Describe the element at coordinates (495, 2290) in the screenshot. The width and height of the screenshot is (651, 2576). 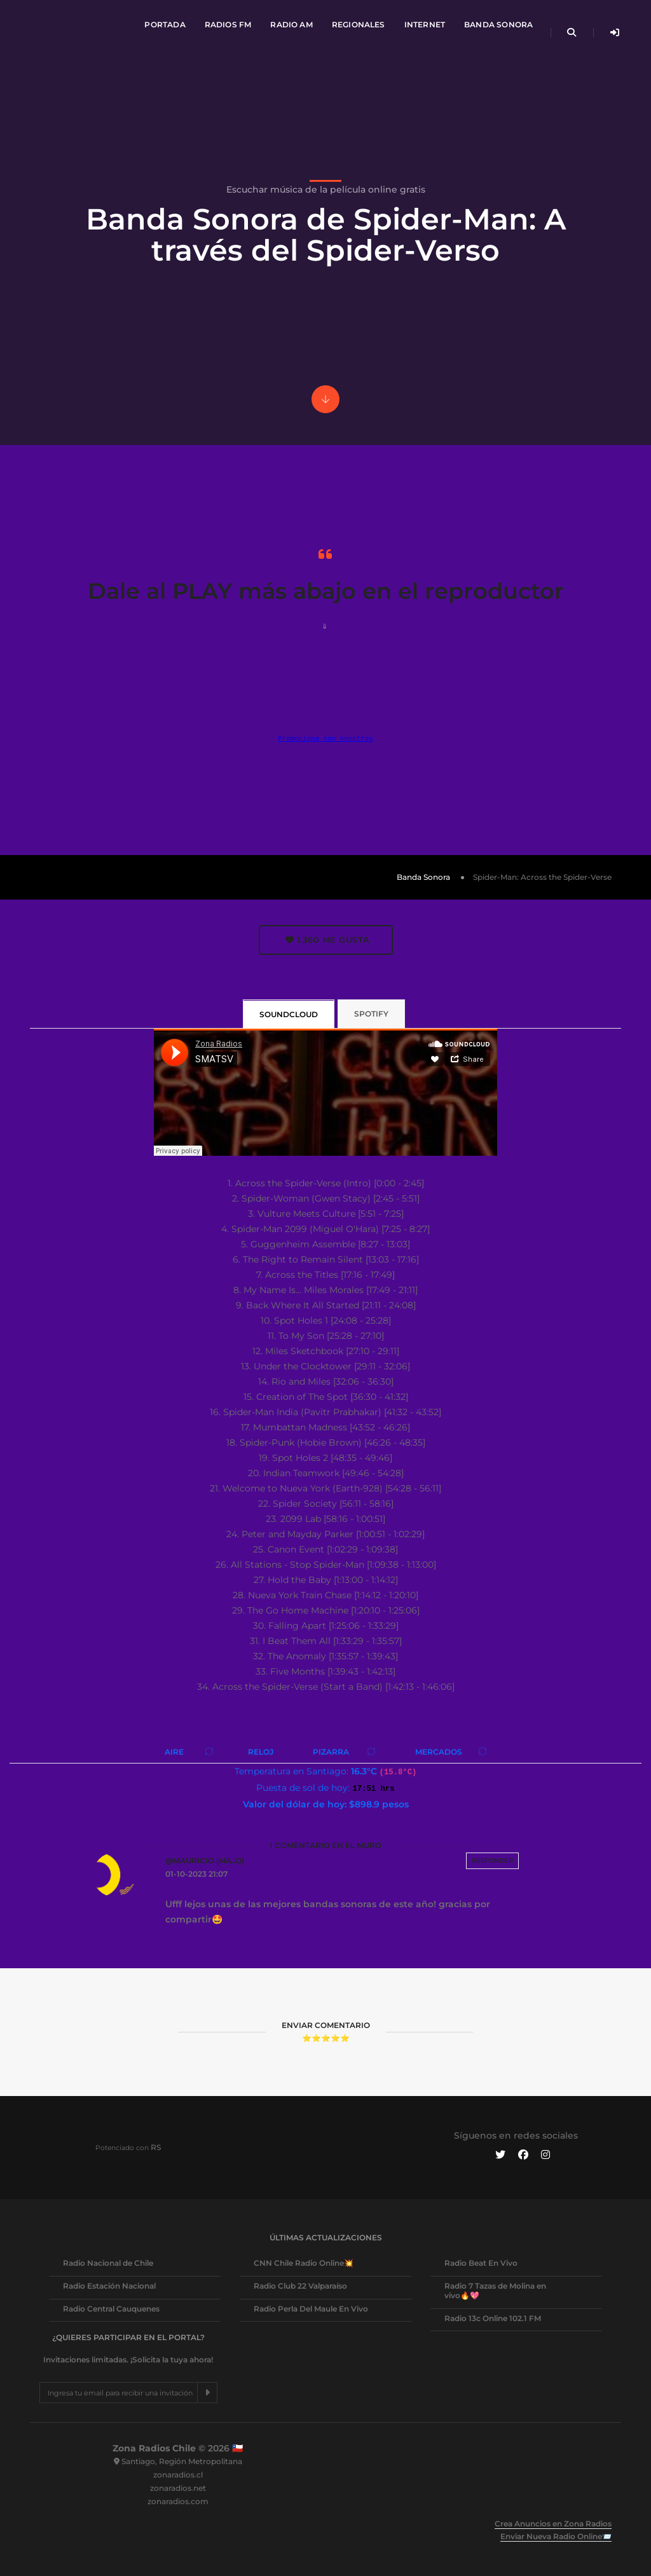
I see `Radio 7 Tazas de Molina en vivo🔥💖` at that location.